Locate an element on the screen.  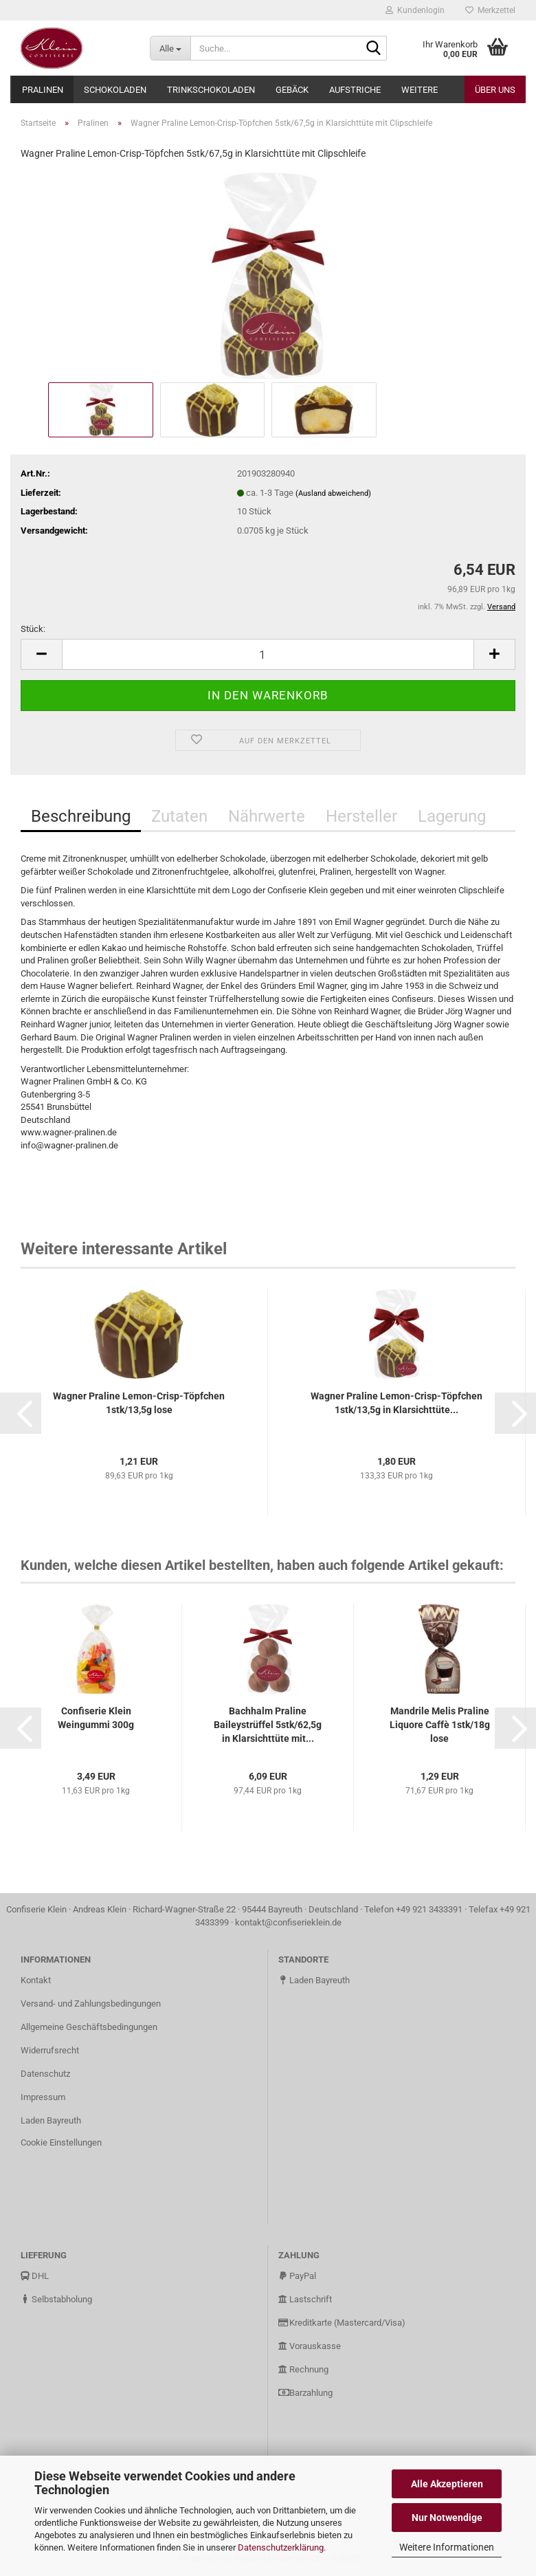
Über uns is located at coordinates (495, 90).